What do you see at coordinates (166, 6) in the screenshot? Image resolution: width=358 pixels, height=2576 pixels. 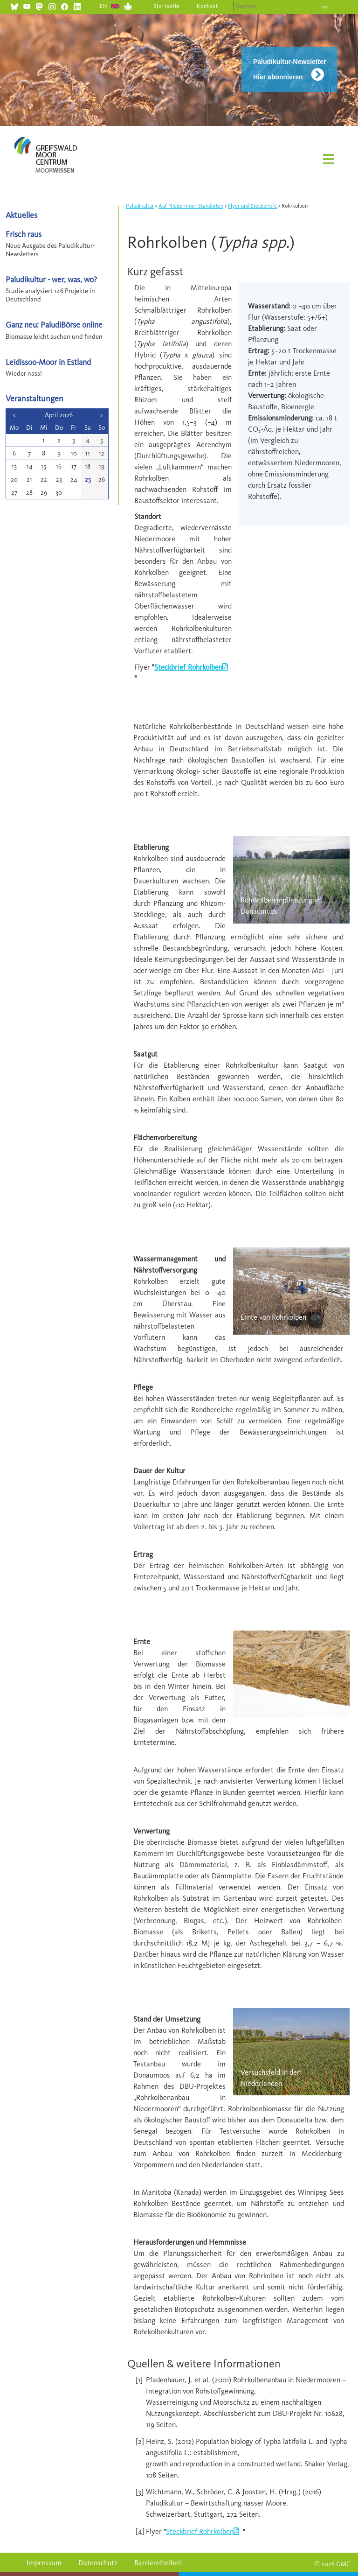 I see `Startseite` at bounding box center [166, 6].